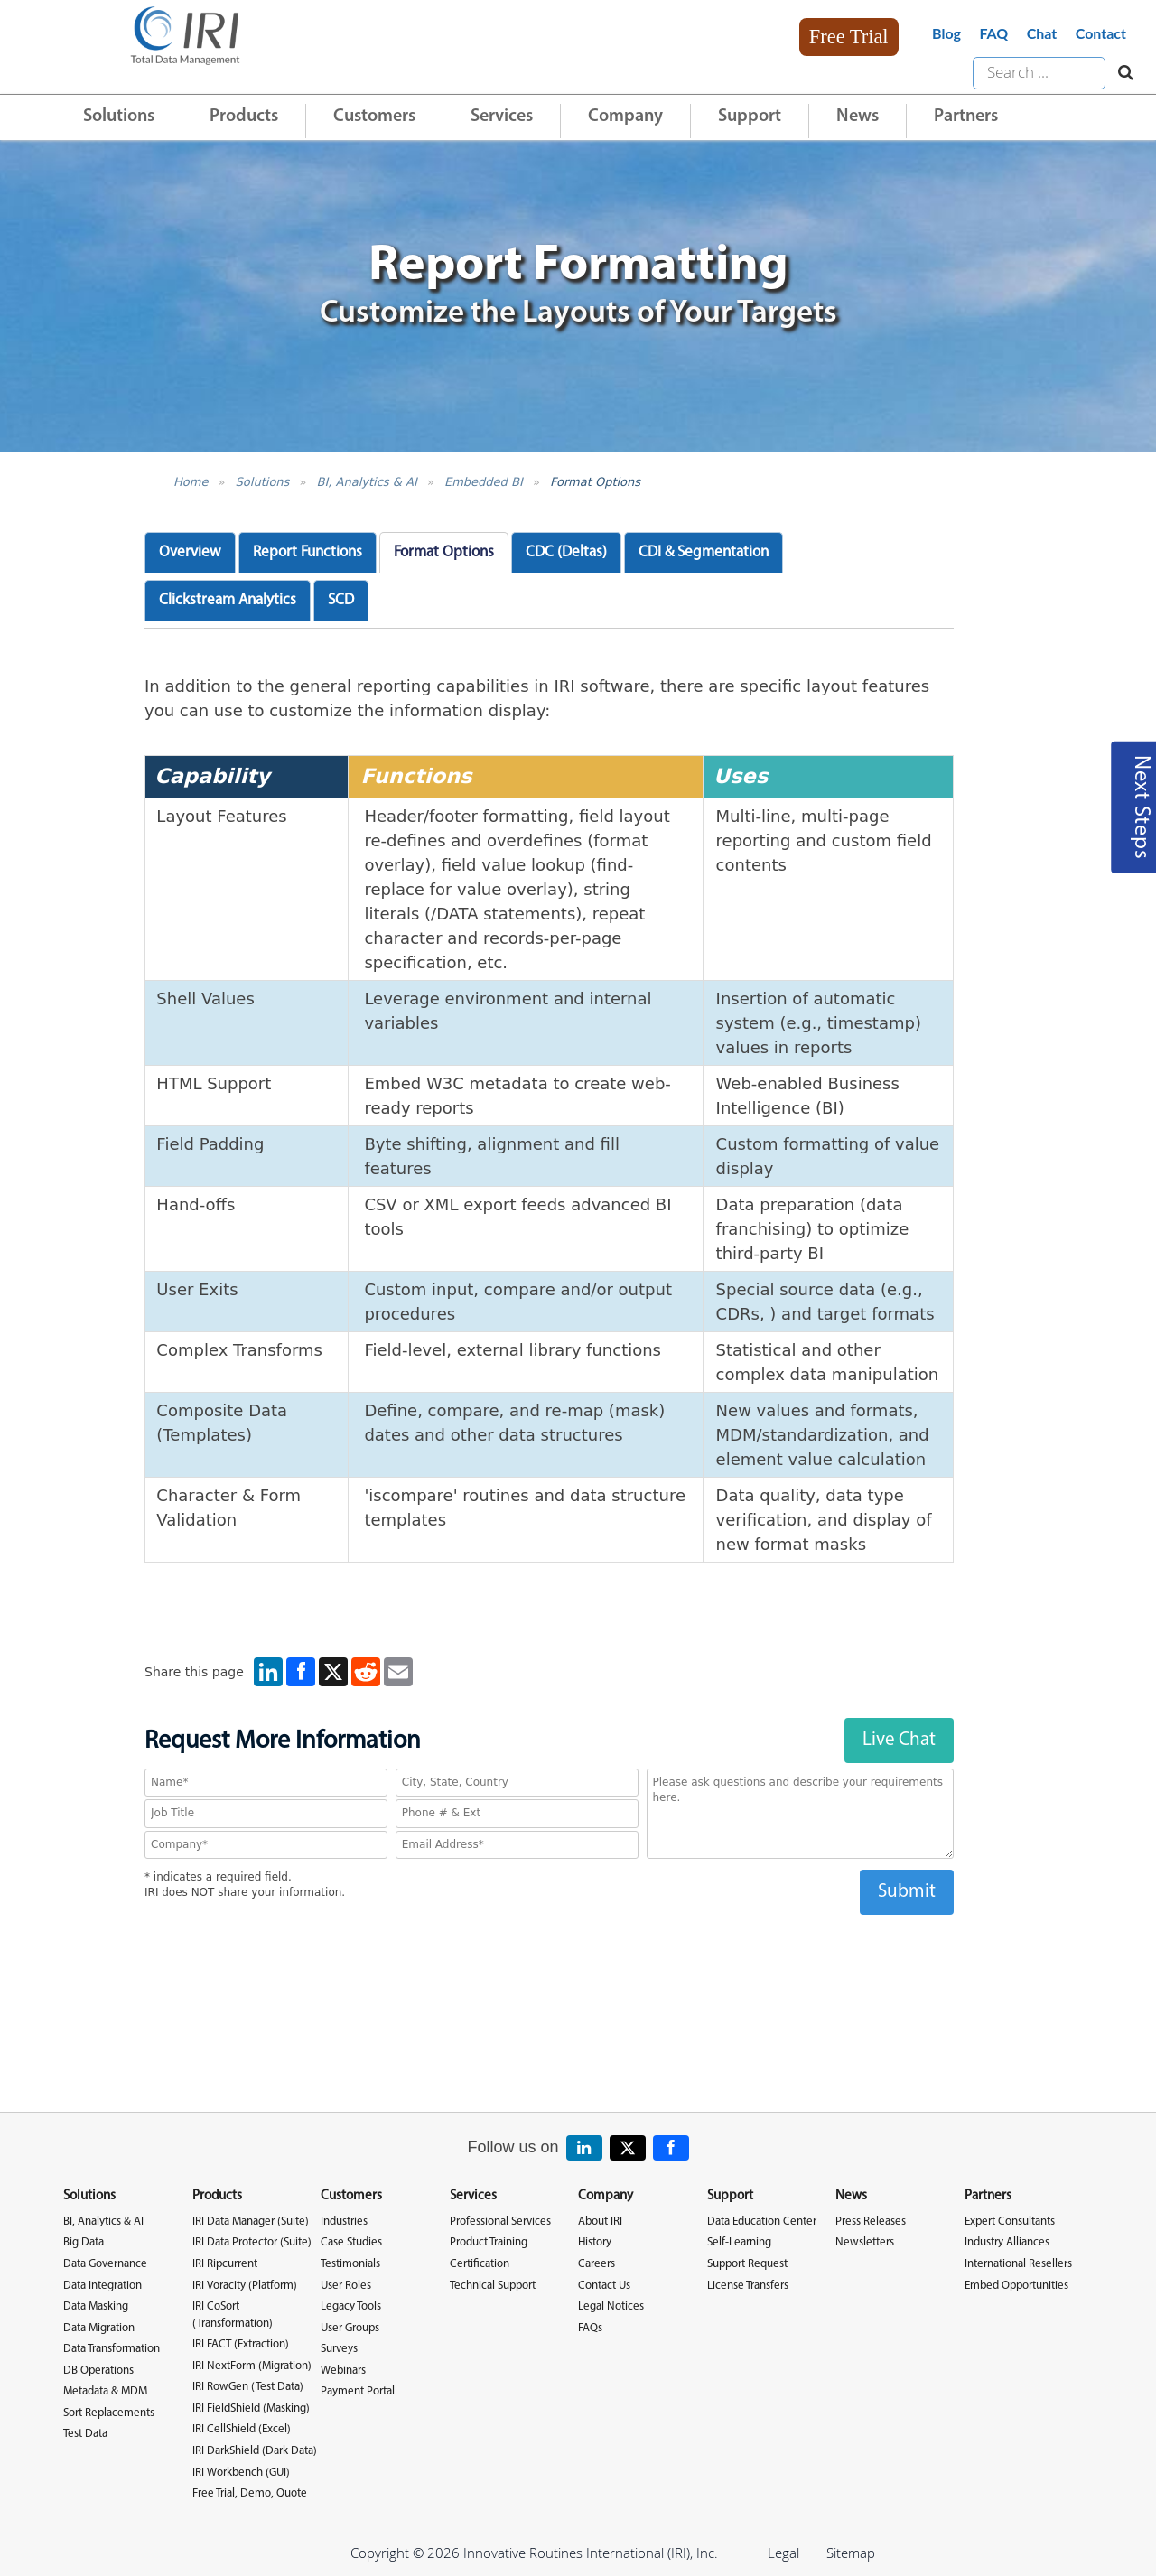 The image size is (1156, 2576). Describe the element at coordinates (227, 600) in the screenshot. I see `Clickstream Analytics` at that location.